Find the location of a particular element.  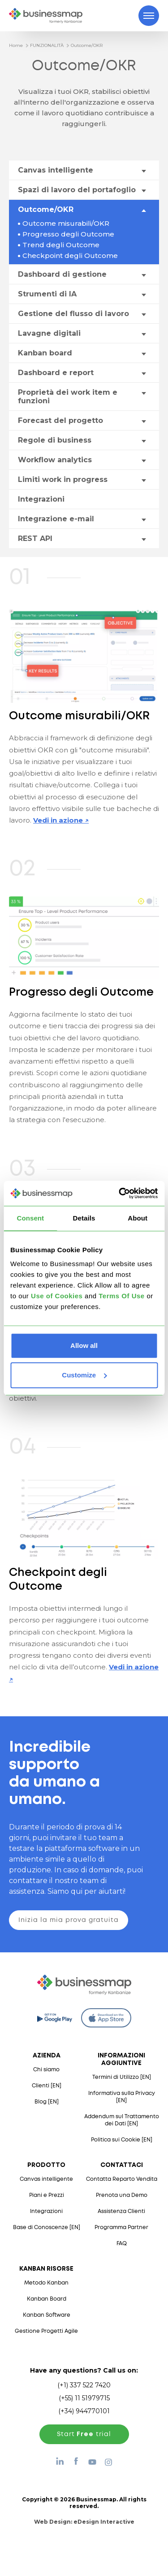

Piani e Prezzi is located at coordinates (46, 2195).